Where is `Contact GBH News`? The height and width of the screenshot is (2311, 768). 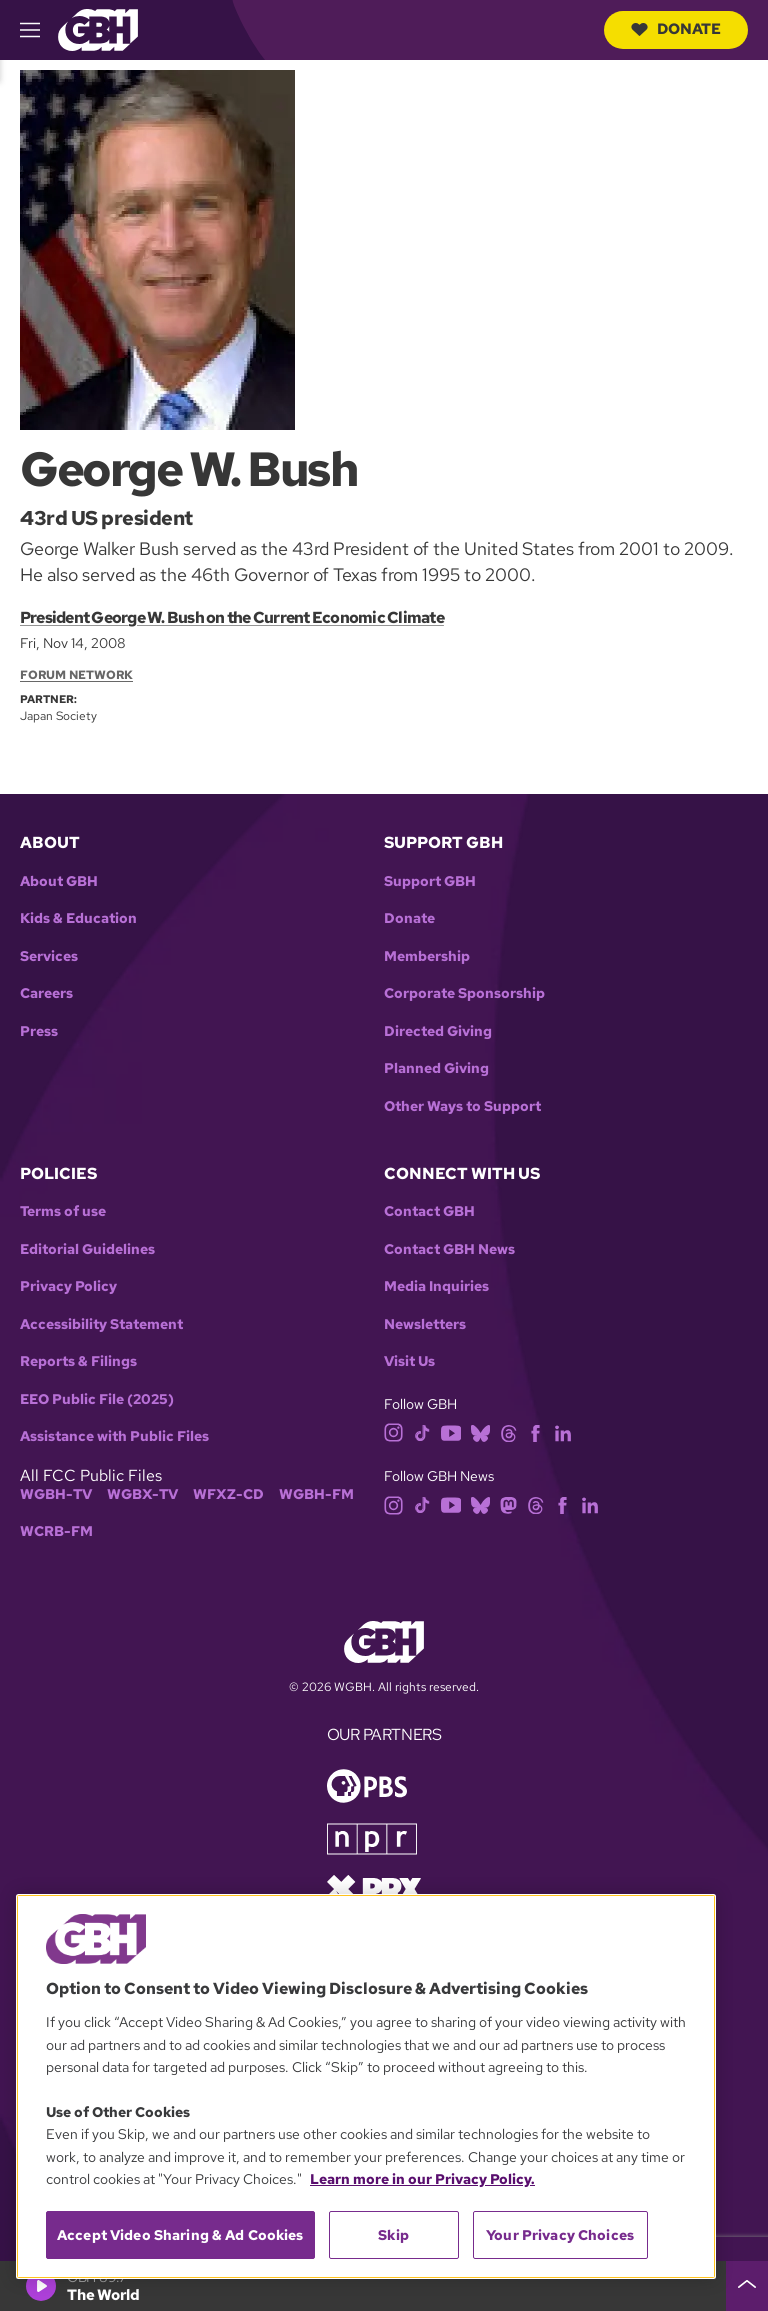
Contact GBH News is located at coordinates (449, 1249).